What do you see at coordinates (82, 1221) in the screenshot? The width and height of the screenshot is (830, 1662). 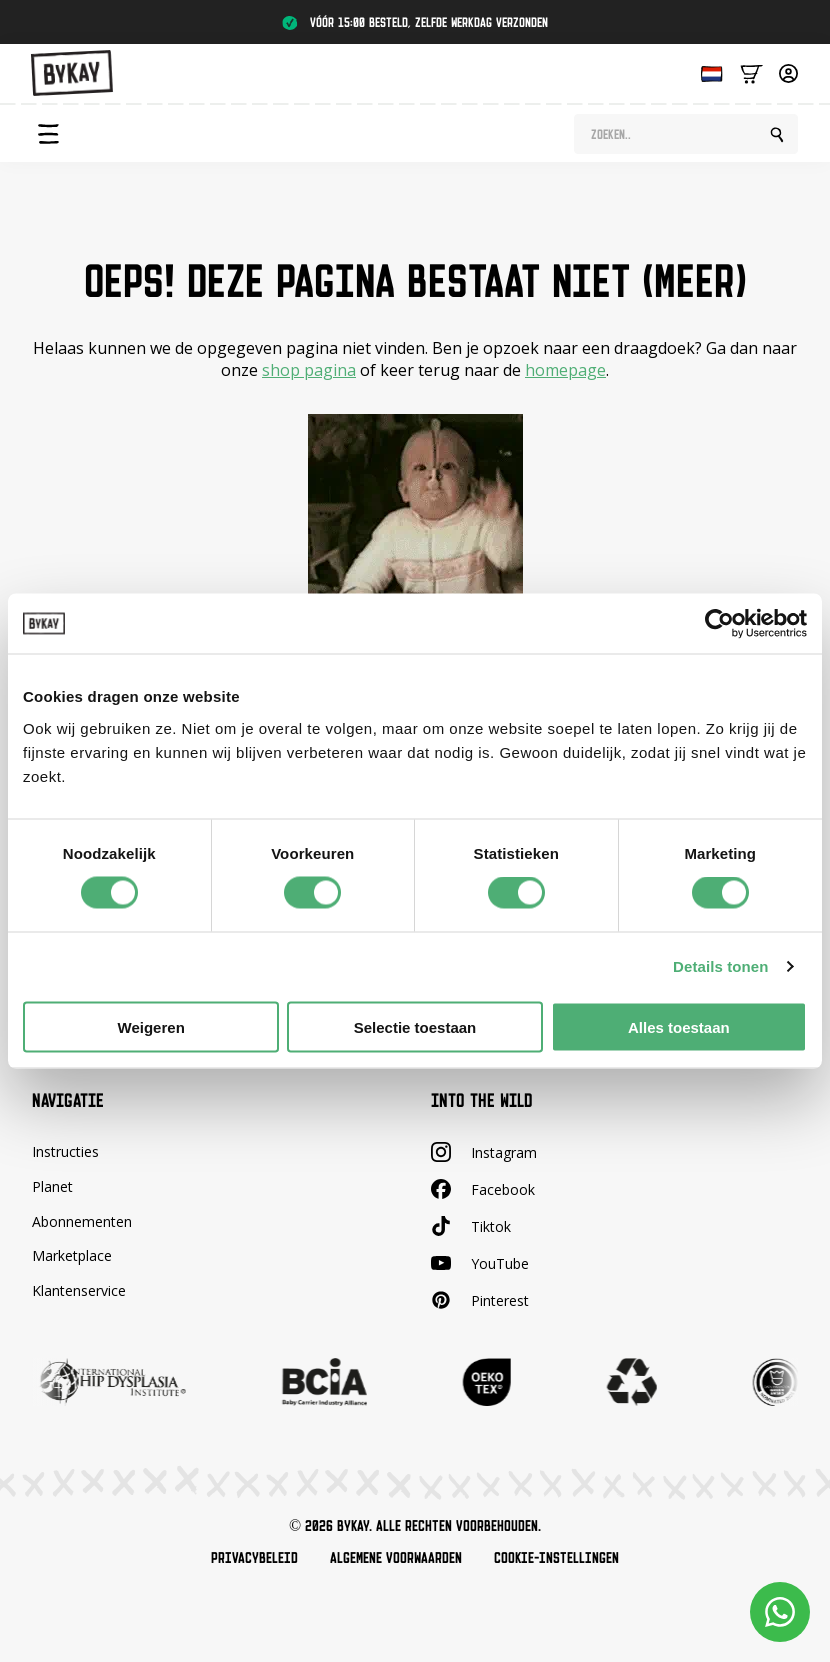 I see `Abonnementen` at bounding box center [82, 1221].